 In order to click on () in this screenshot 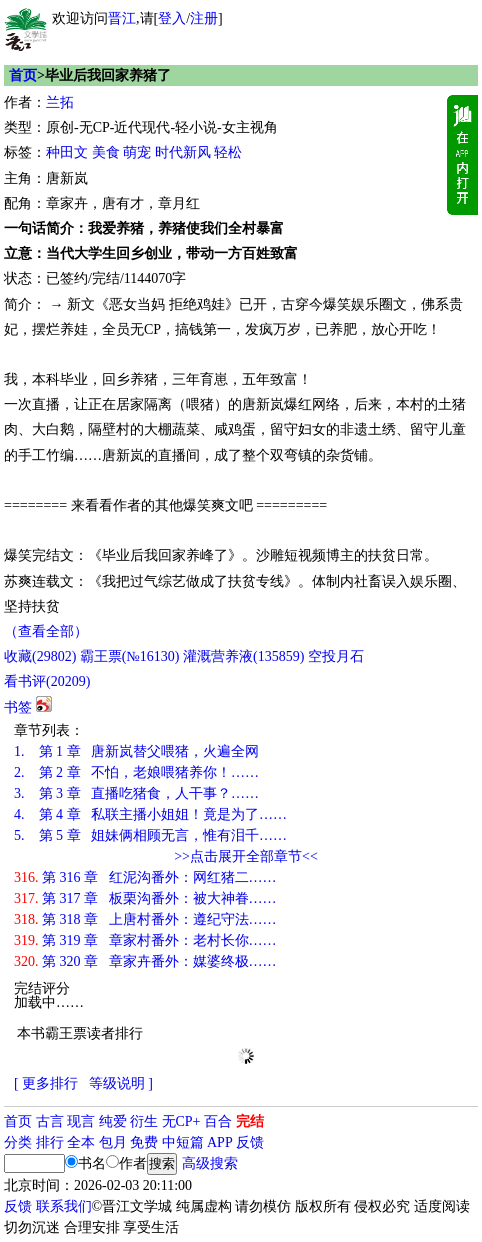, I will do `click(40, 656)`.